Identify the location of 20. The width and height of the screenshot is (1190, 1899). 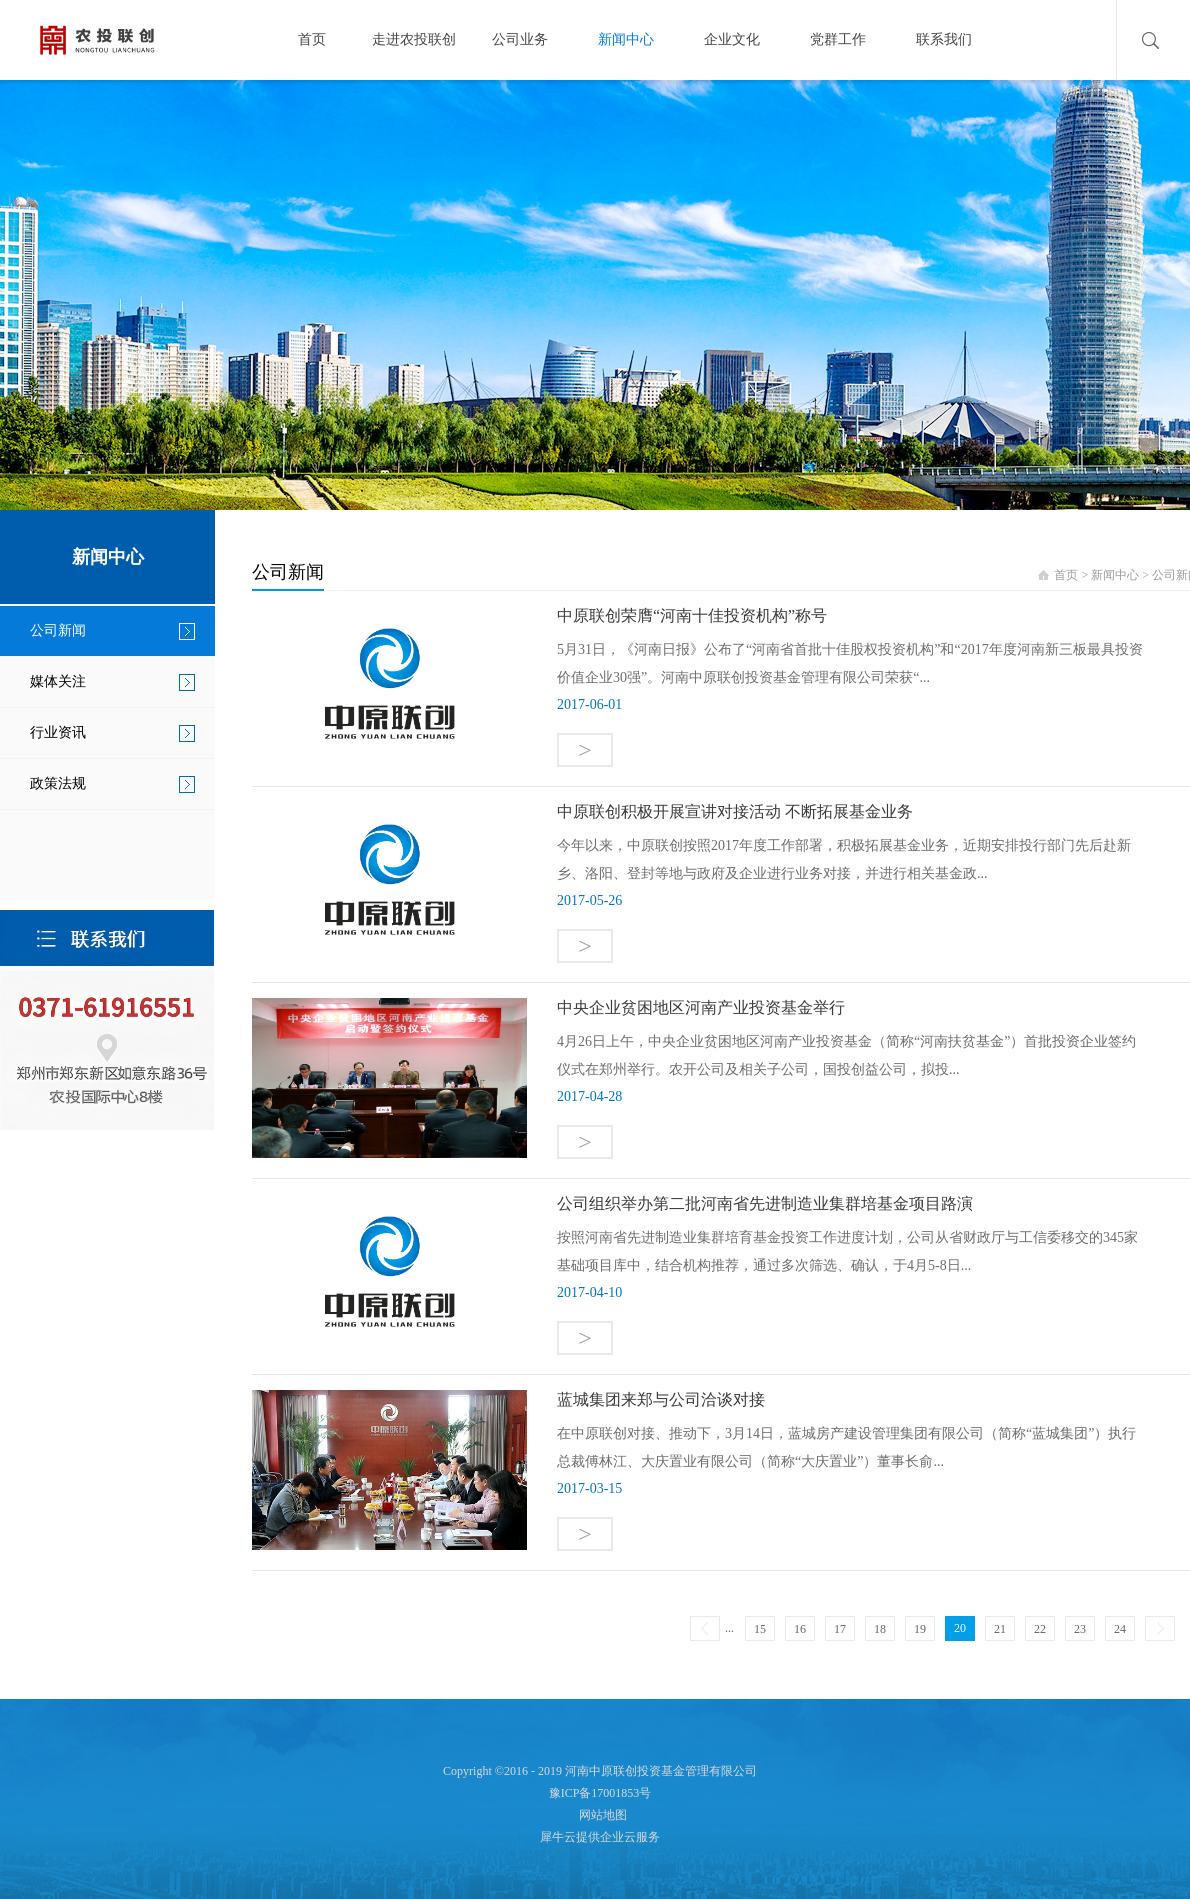
(960, 1628).